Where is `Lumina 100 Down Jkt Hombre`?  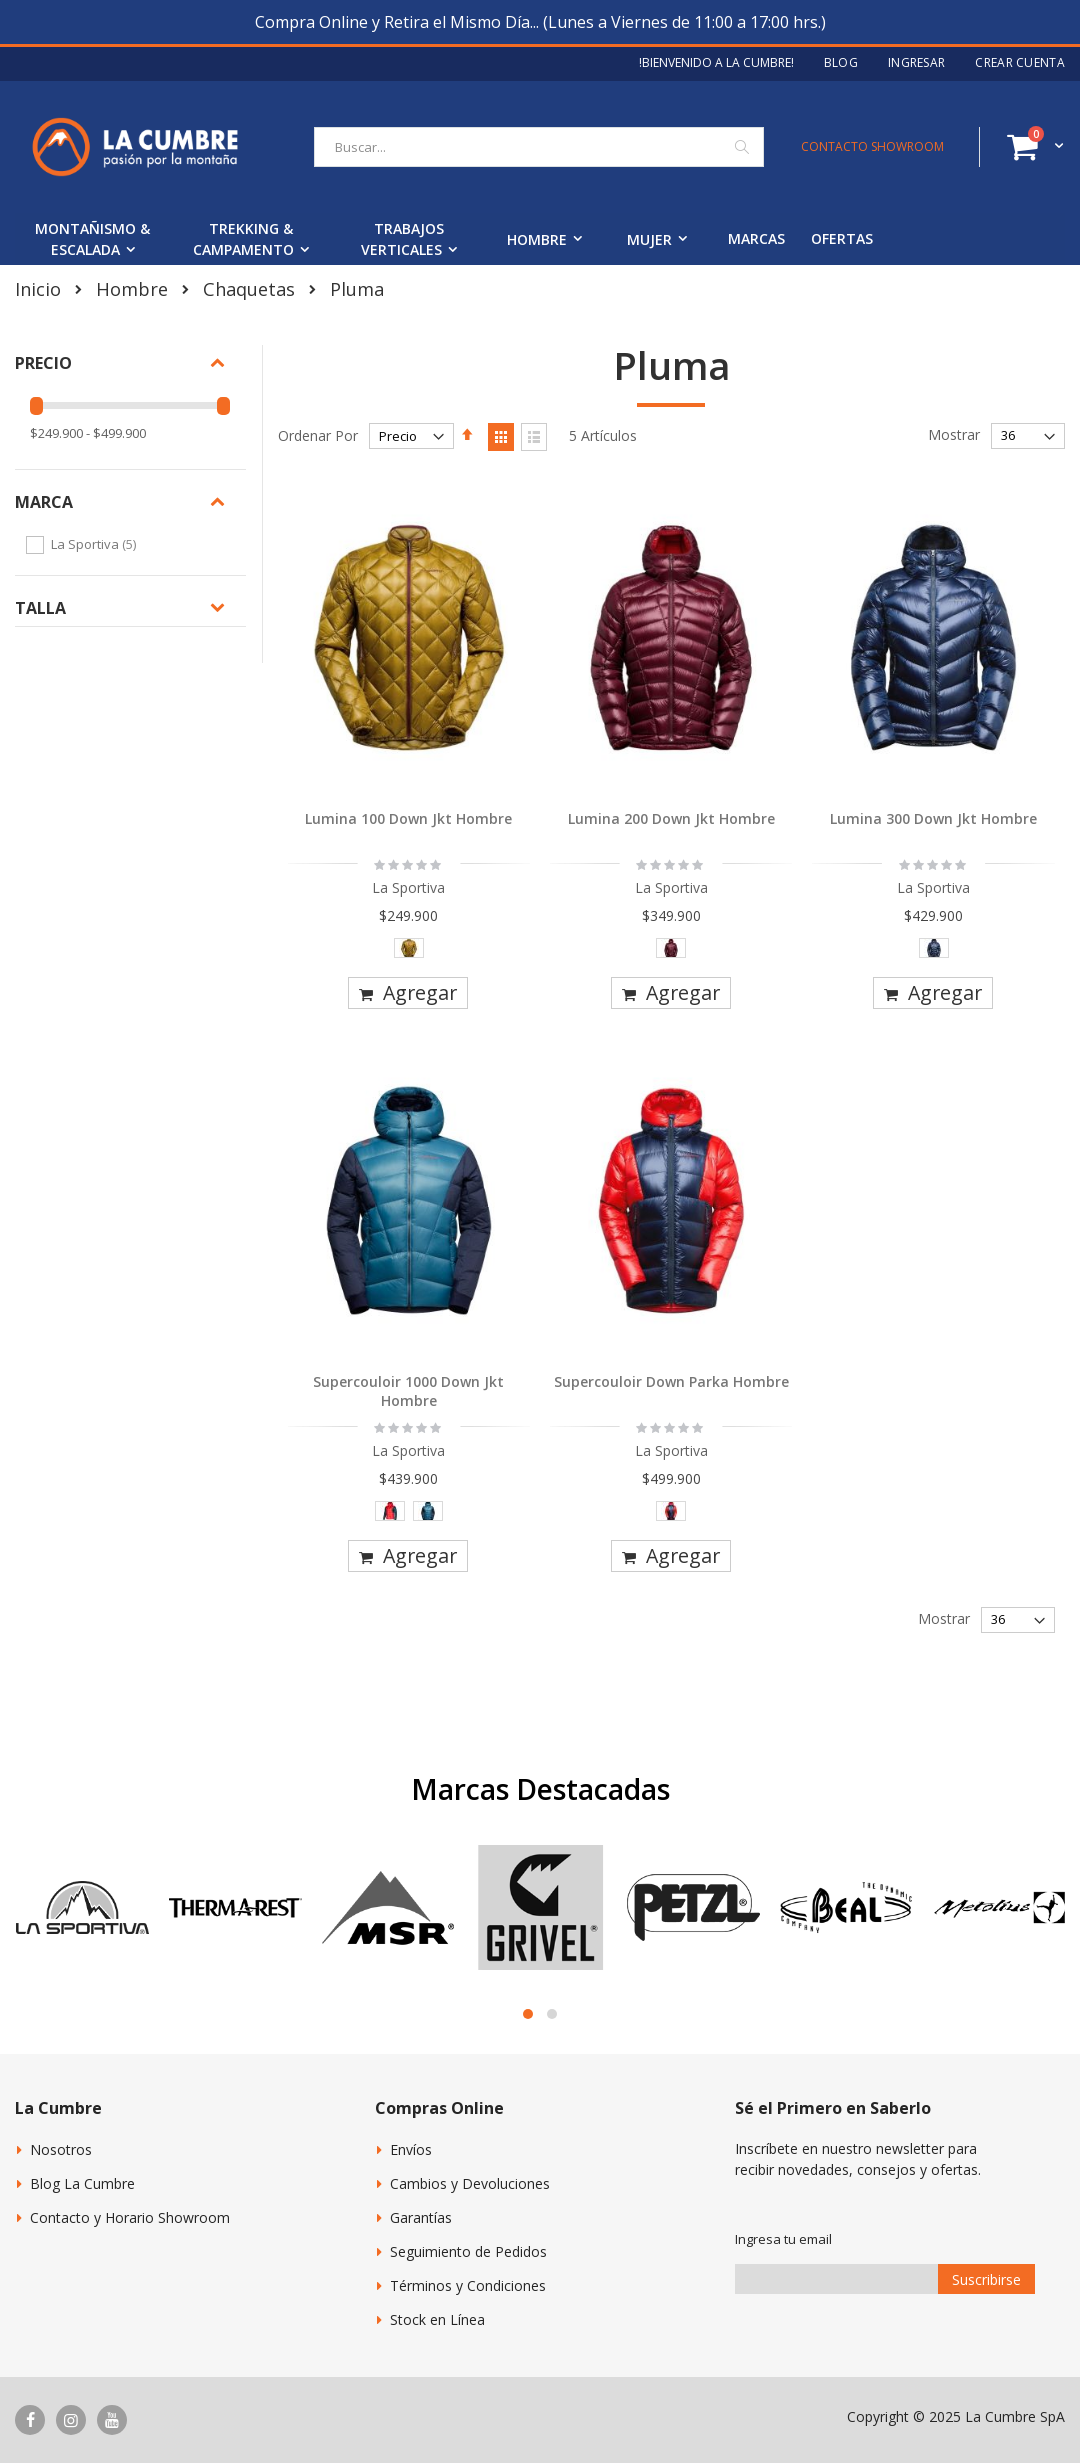 Lumina 100 Down Jkt Hombre is located at coordinates (408, 818).